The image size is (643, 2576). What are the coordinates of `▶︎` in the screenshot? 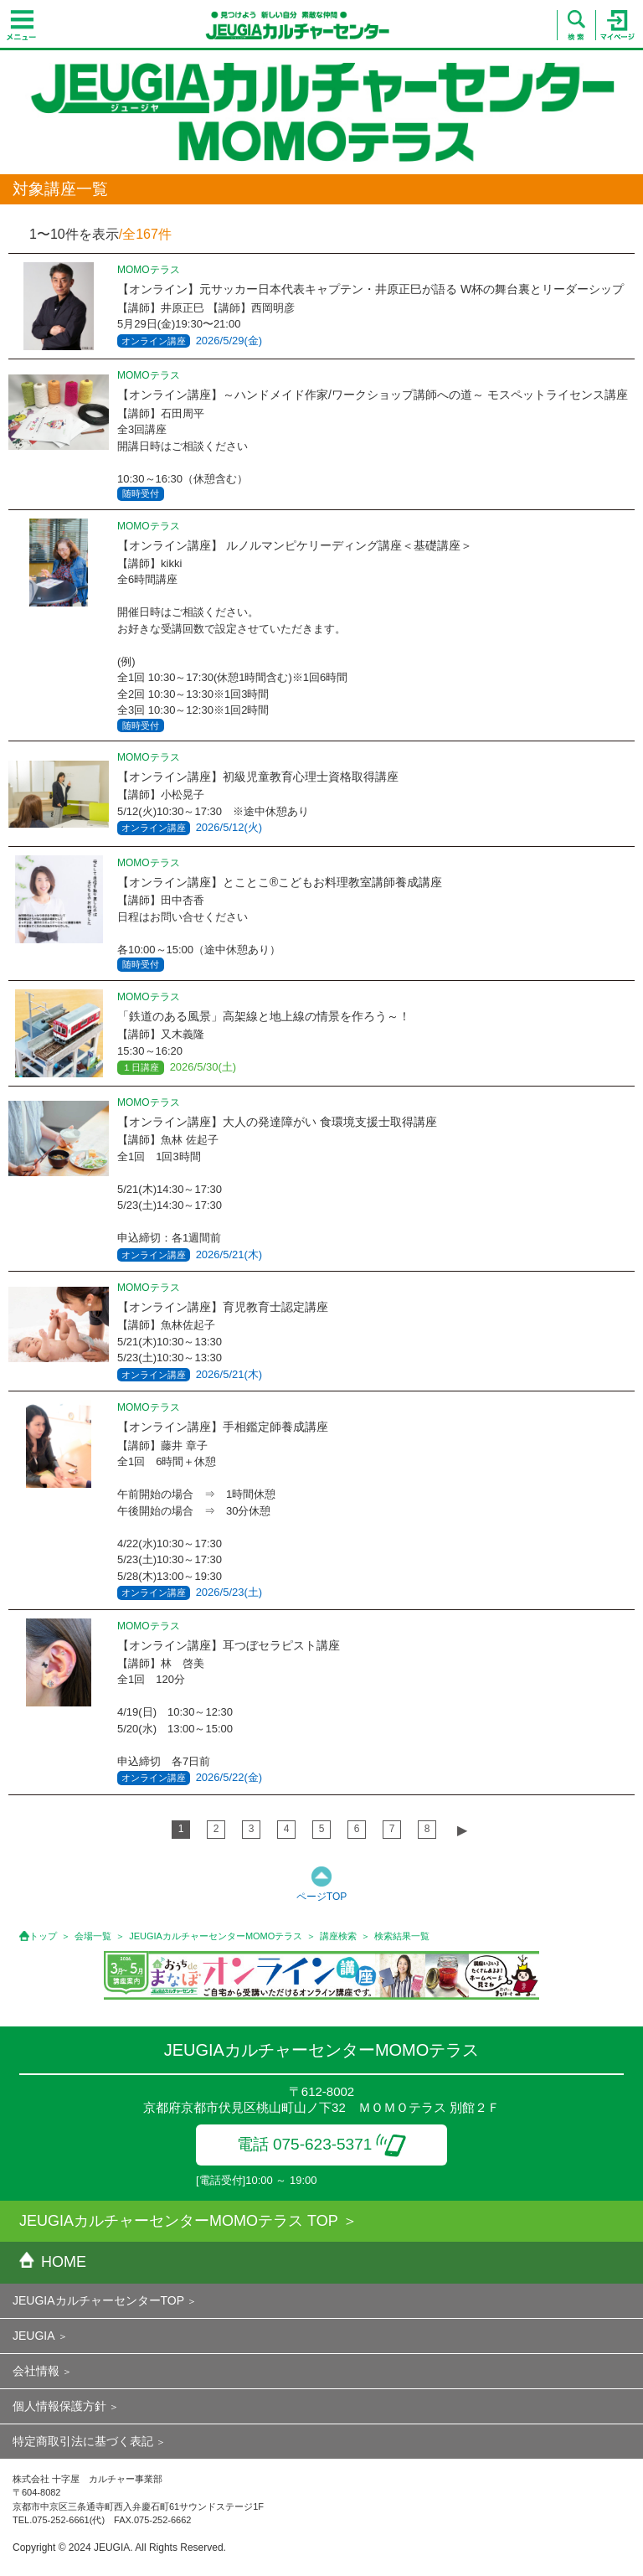 It's located at (462, 1830).